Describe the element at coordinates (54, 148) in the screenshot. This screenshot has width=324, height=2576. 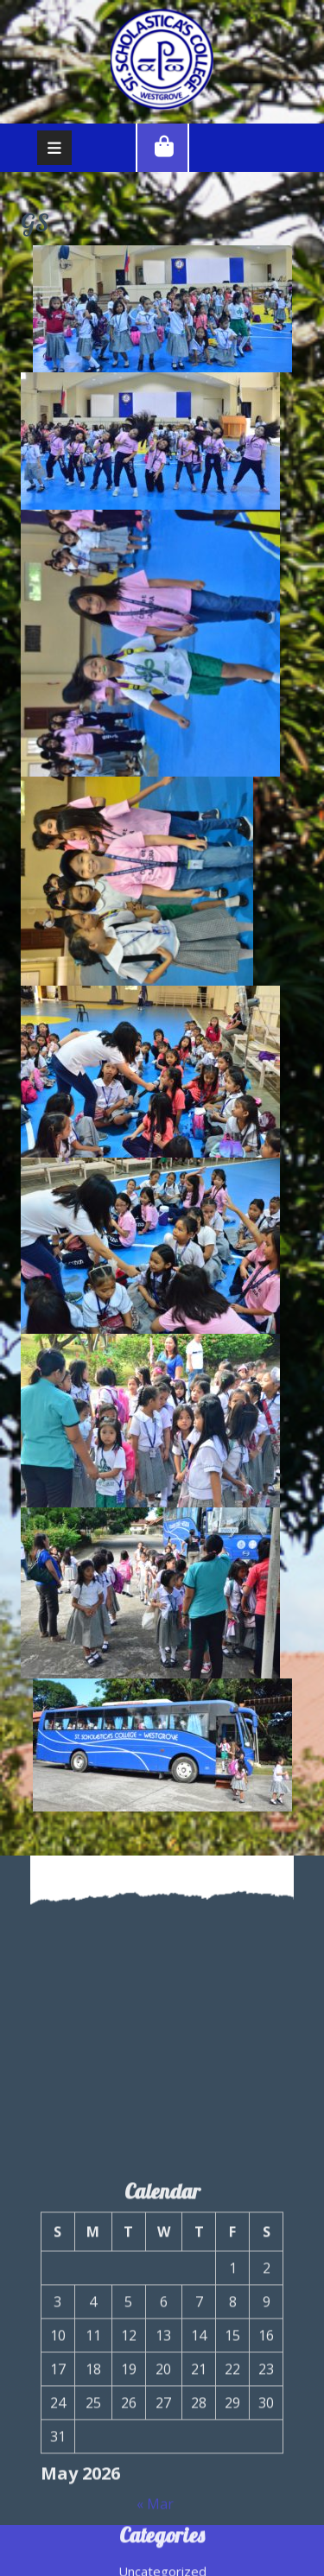
I see `[tab]` at that location.